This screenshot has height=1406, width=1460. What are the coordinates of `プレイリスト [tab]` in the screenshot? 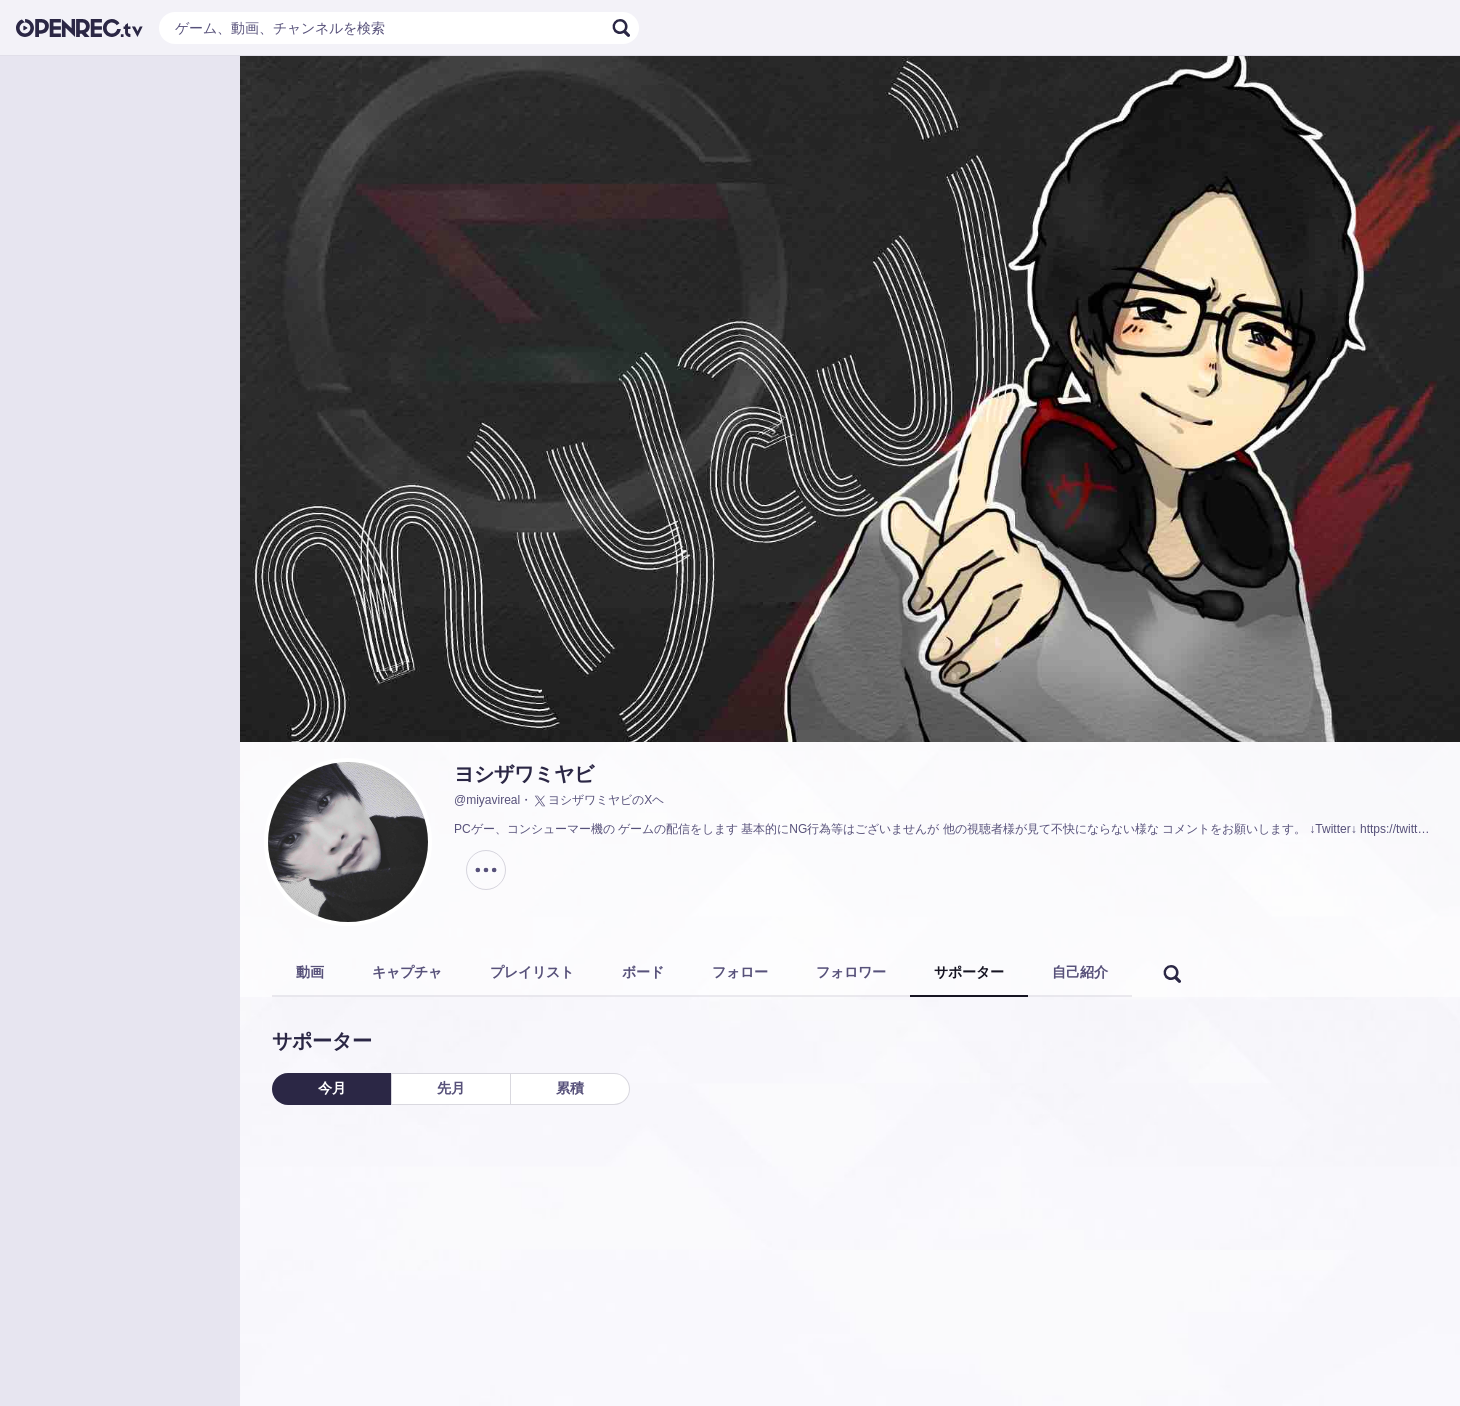 It's located at (532, 972).